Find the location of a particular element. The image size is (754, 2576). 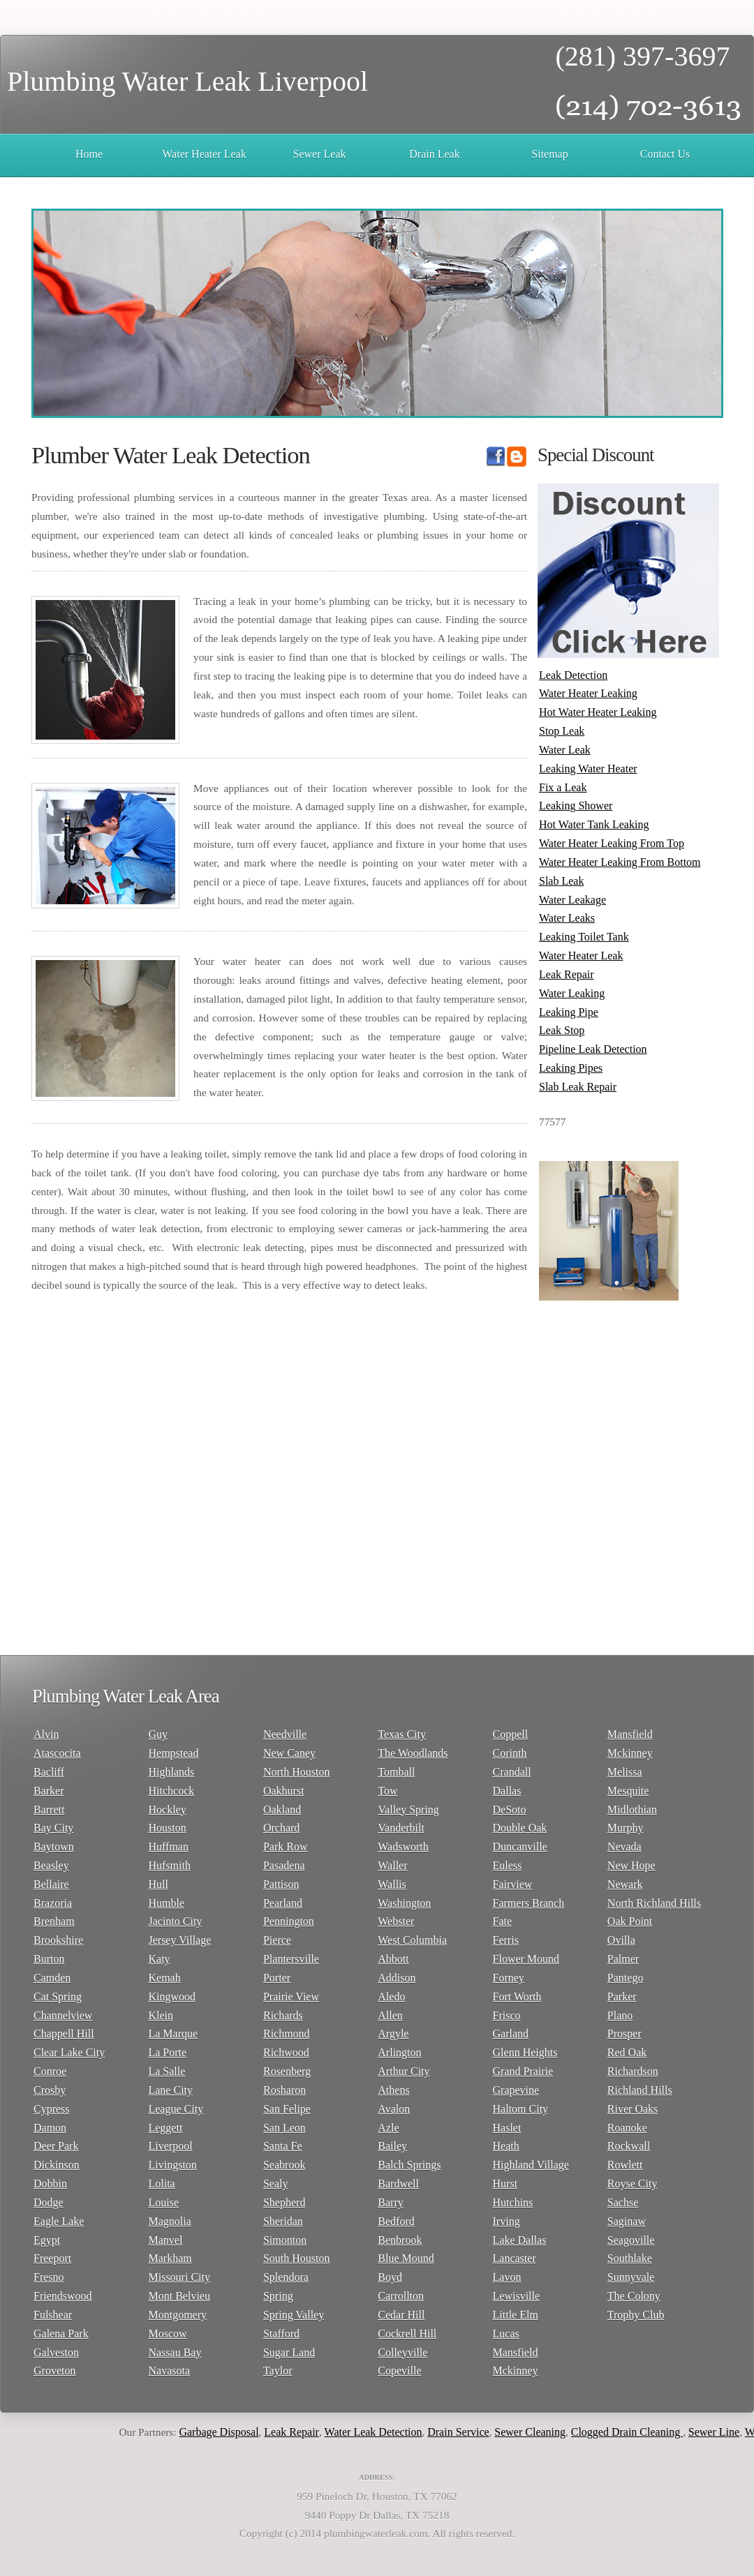

Leaking Water Heater is located at coordinates (588, 768).